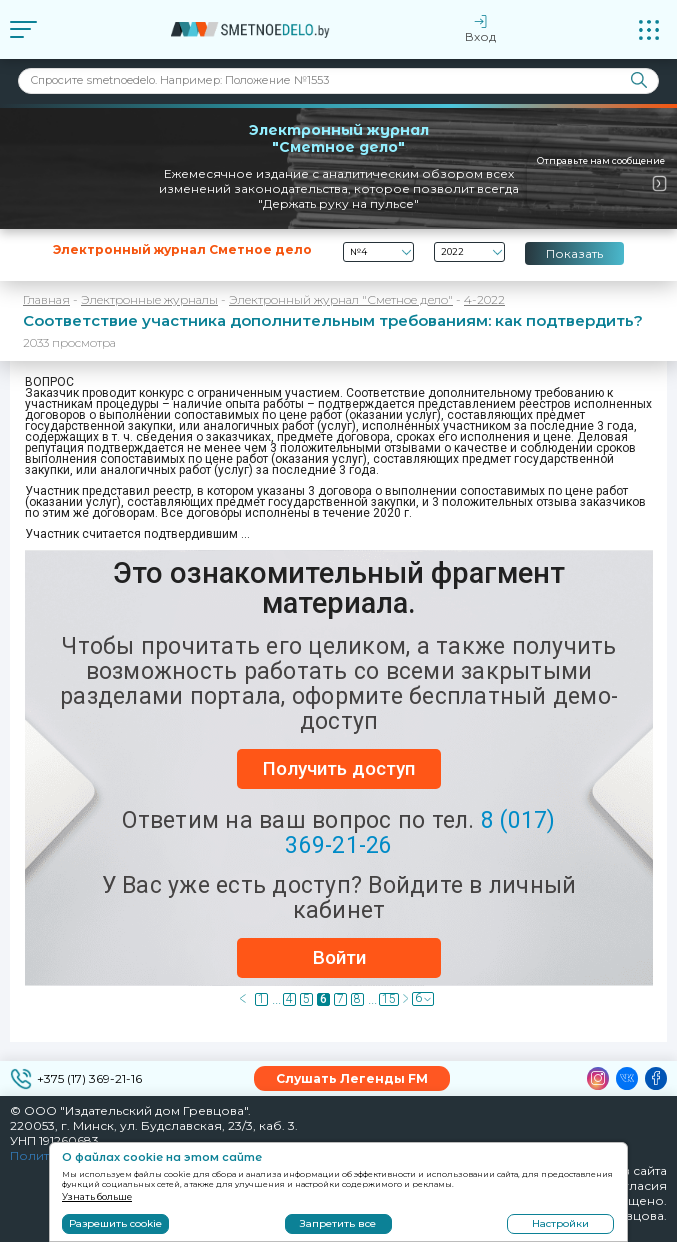 Image resolution: width=677 pixels, height=1242 pixels. Describe the element at coordinates (338, 1223) in the screenshot. I see `Запретить все` at that location.